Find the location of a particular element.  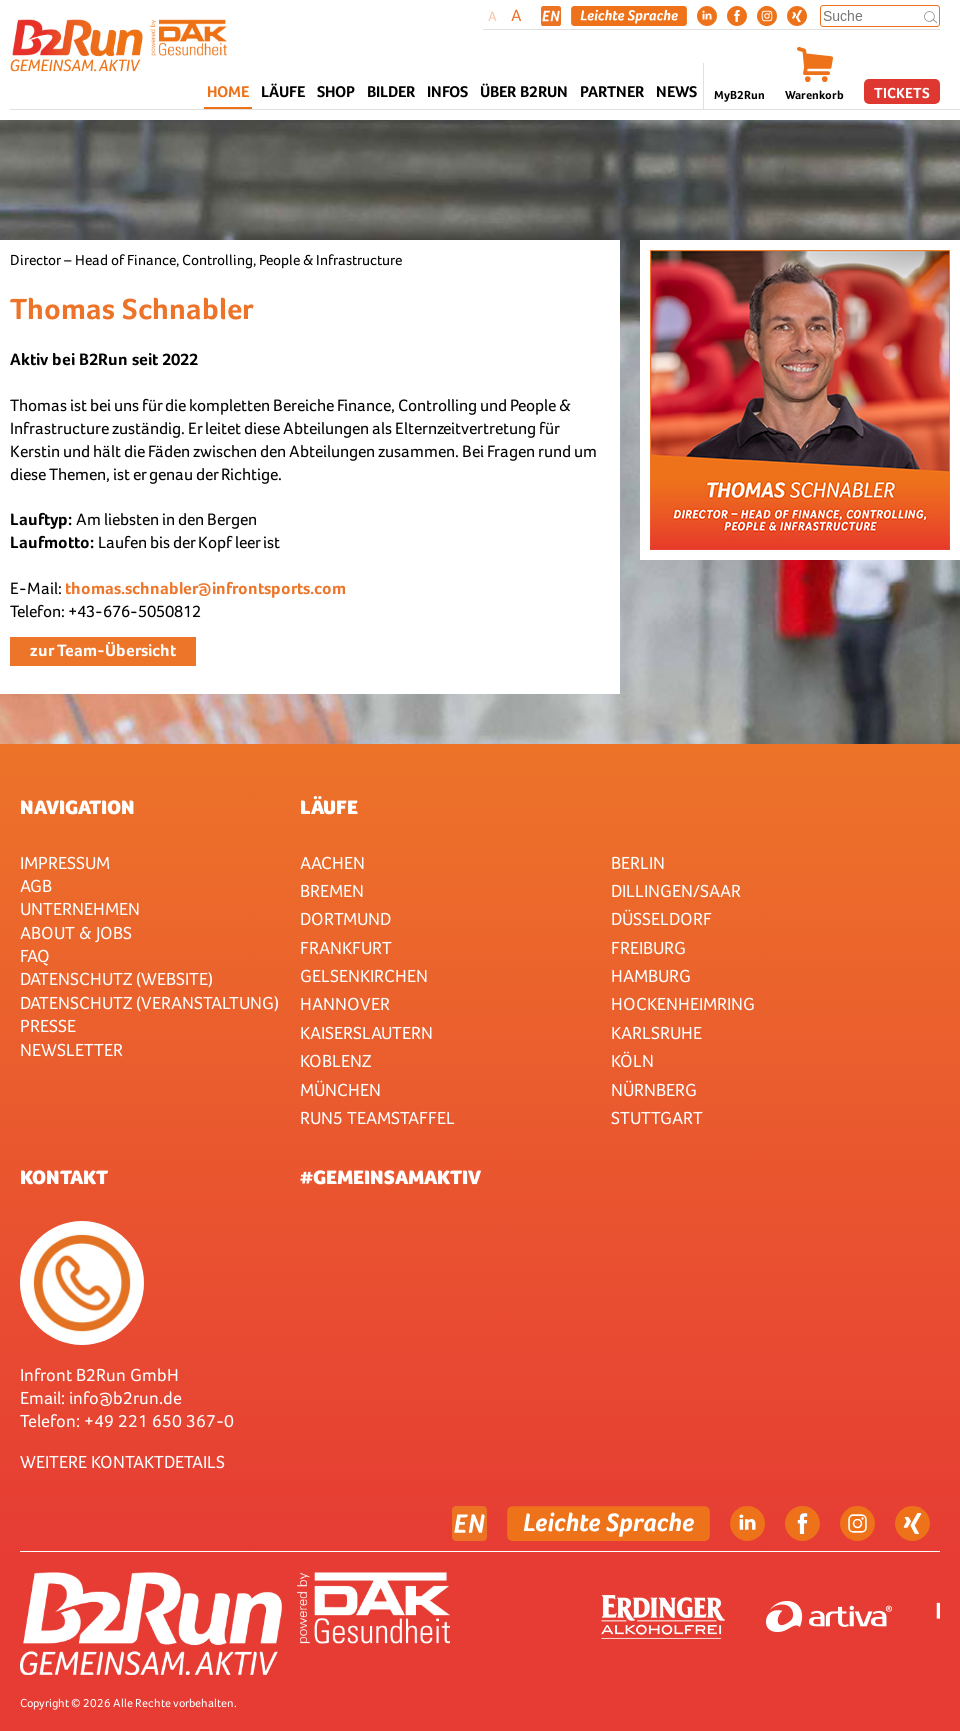

AGB is located at coordinates (36, 885).